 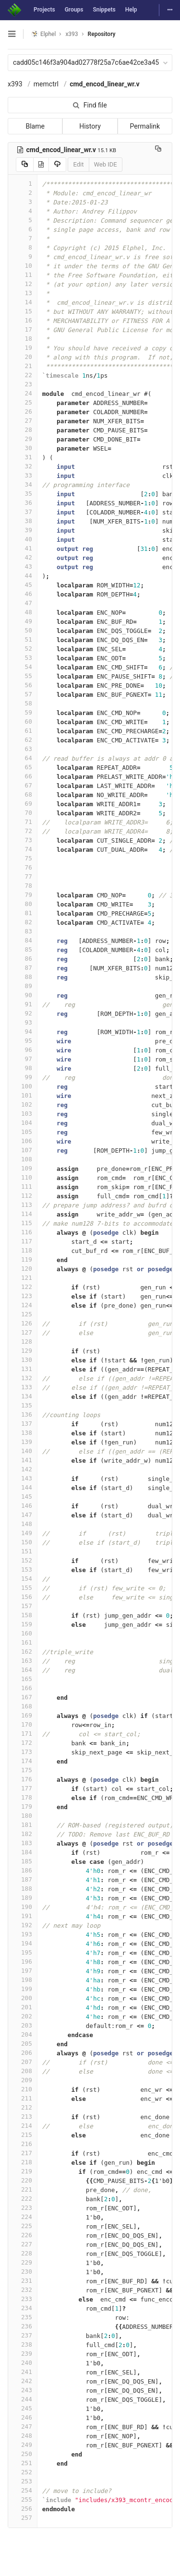 What do you see at coordinates (22, 2399) in the screenshot?
I see `244` at bounding box center [22, 2399].